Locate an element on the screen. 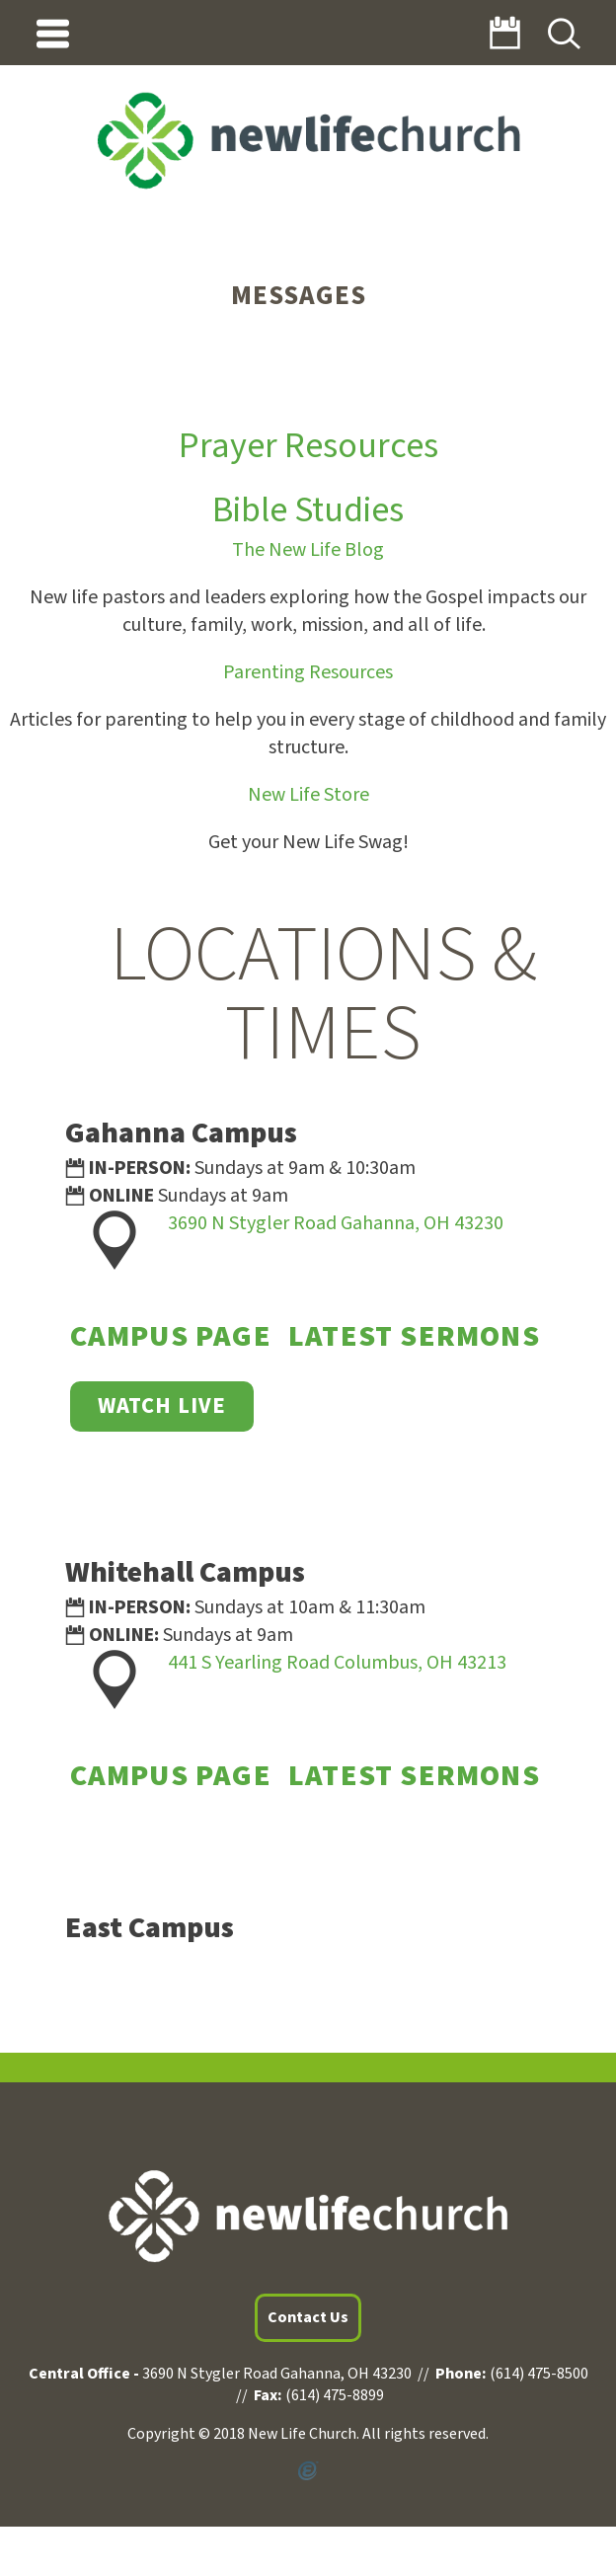  3690 N Stygler Road Gahanna, OH 43230 is located at coordinates (335, 1223).